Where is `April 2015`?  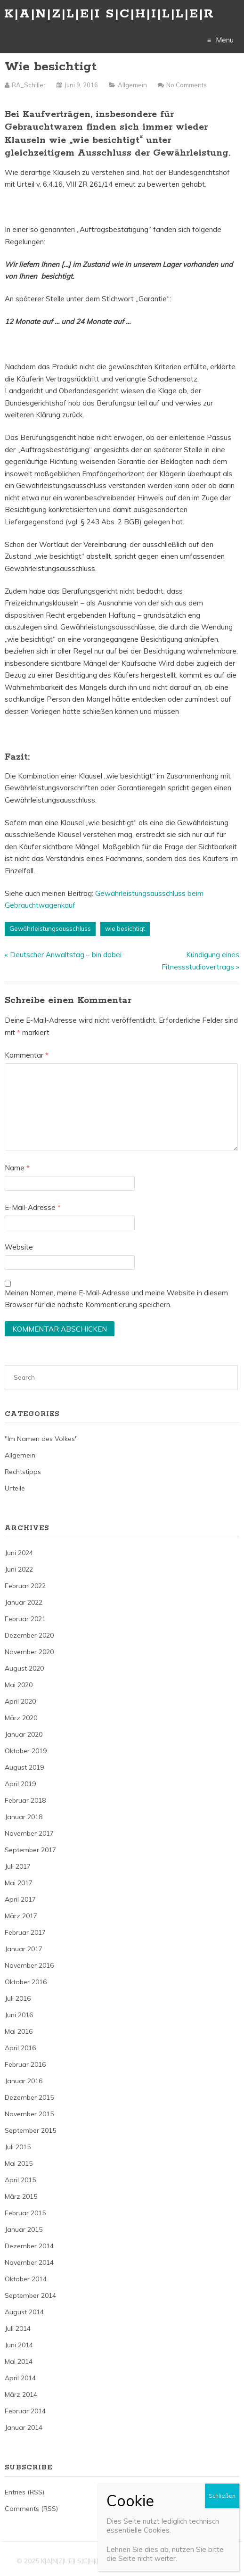 April 2015 is located at coordinates (20, 2180).